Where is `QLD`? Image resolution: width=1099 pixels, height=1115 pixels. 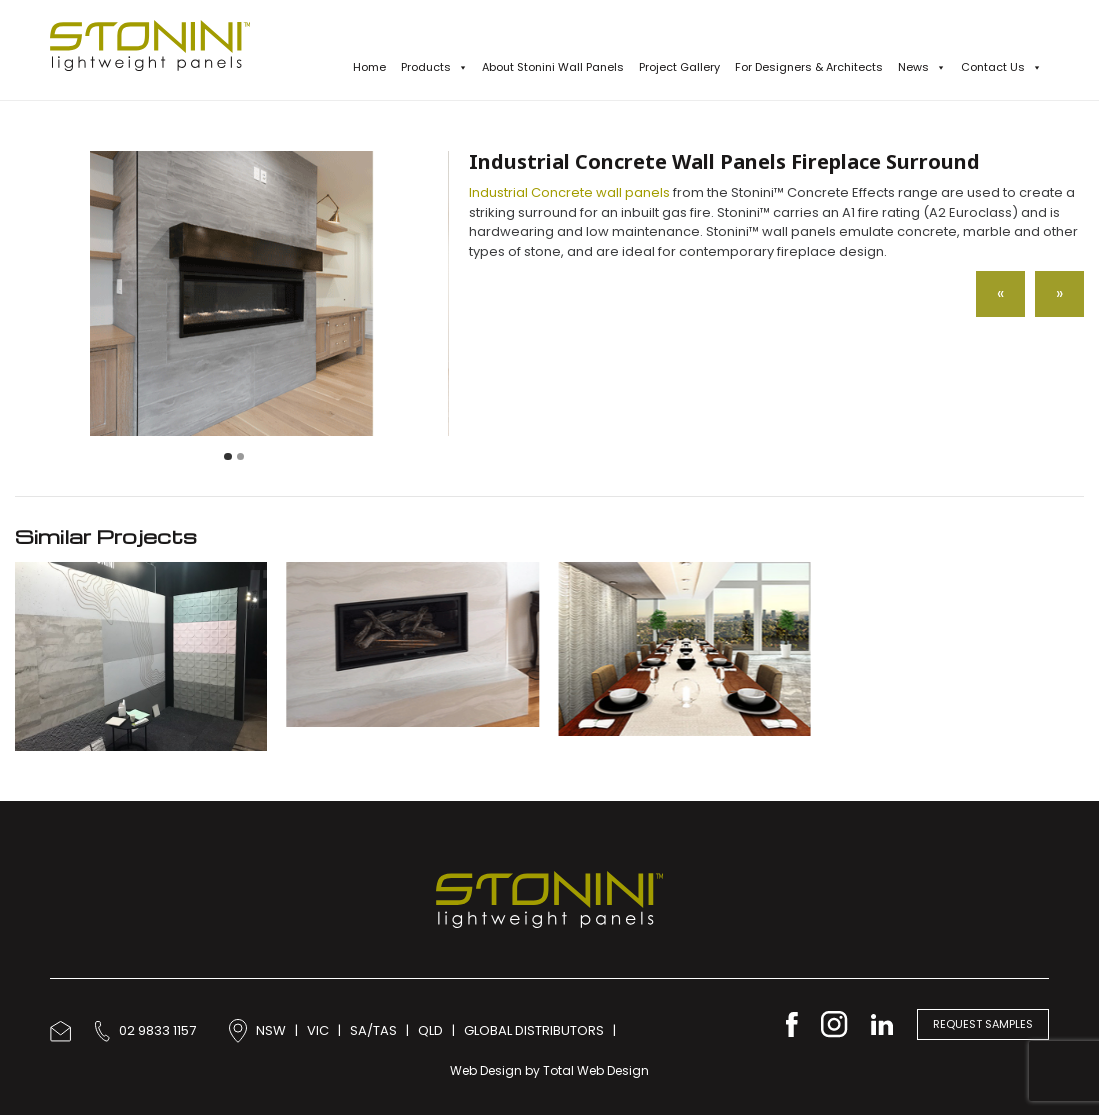
QLD is located at coordinates (430, 1030).